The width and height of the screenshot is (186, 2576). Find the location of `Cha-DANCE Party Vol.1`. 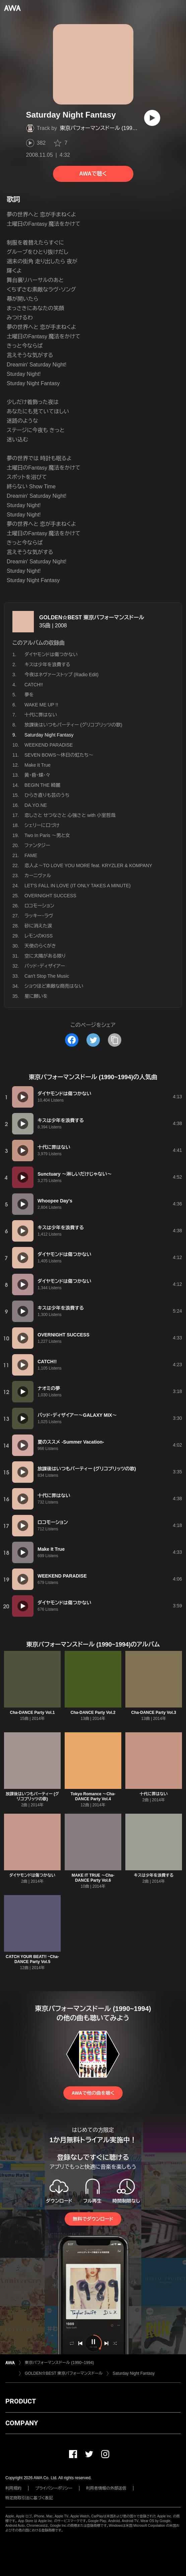

Cha-DANCE Party Vol.1 is located at coordinates (32, 1712).